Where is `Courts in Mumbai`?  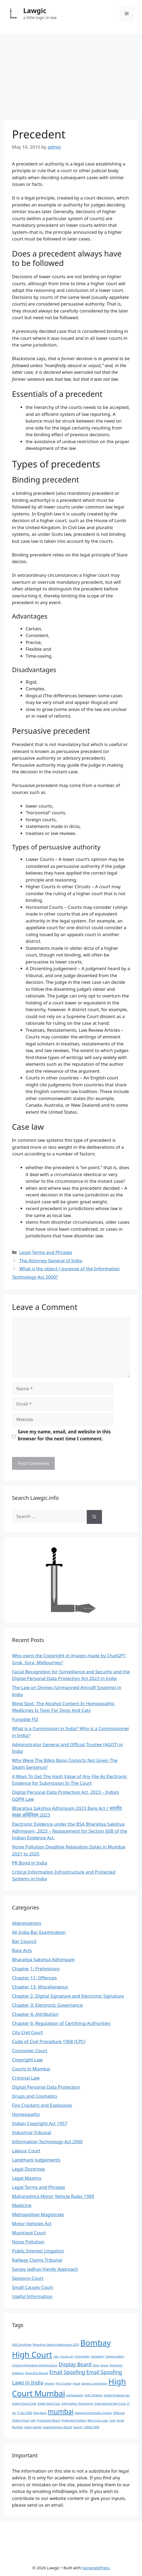 Courts in Mumbai is located at coordinates (31, 2069).